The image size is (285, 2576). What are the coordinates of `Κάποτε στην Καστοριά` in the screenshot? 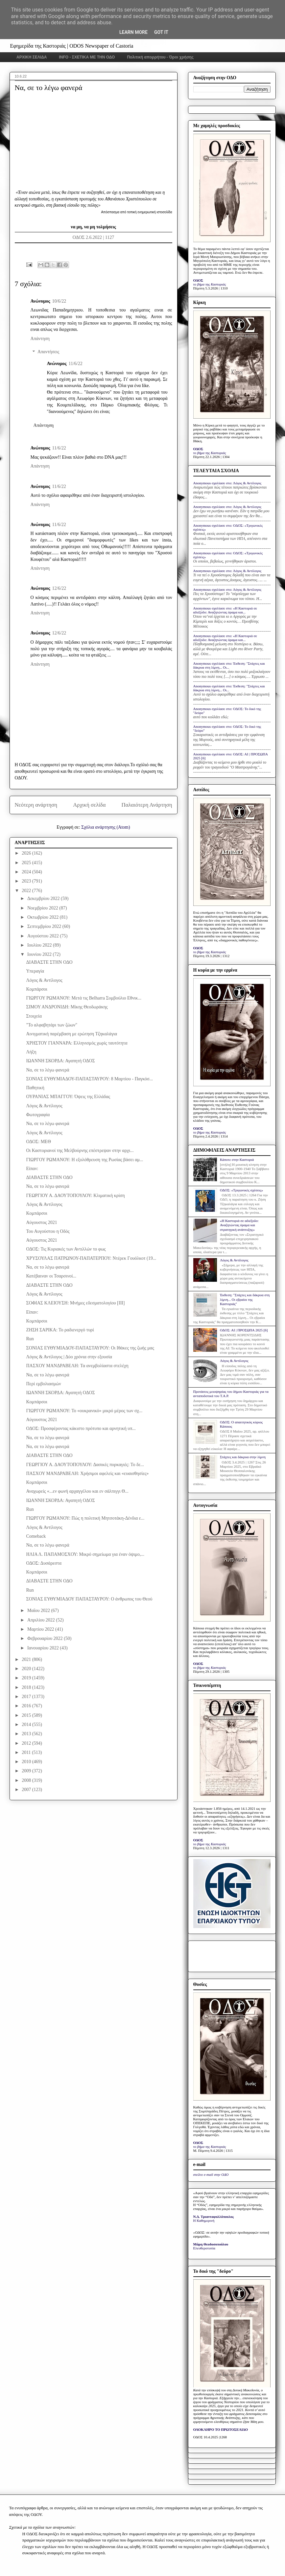 It's located at (237, 1160).